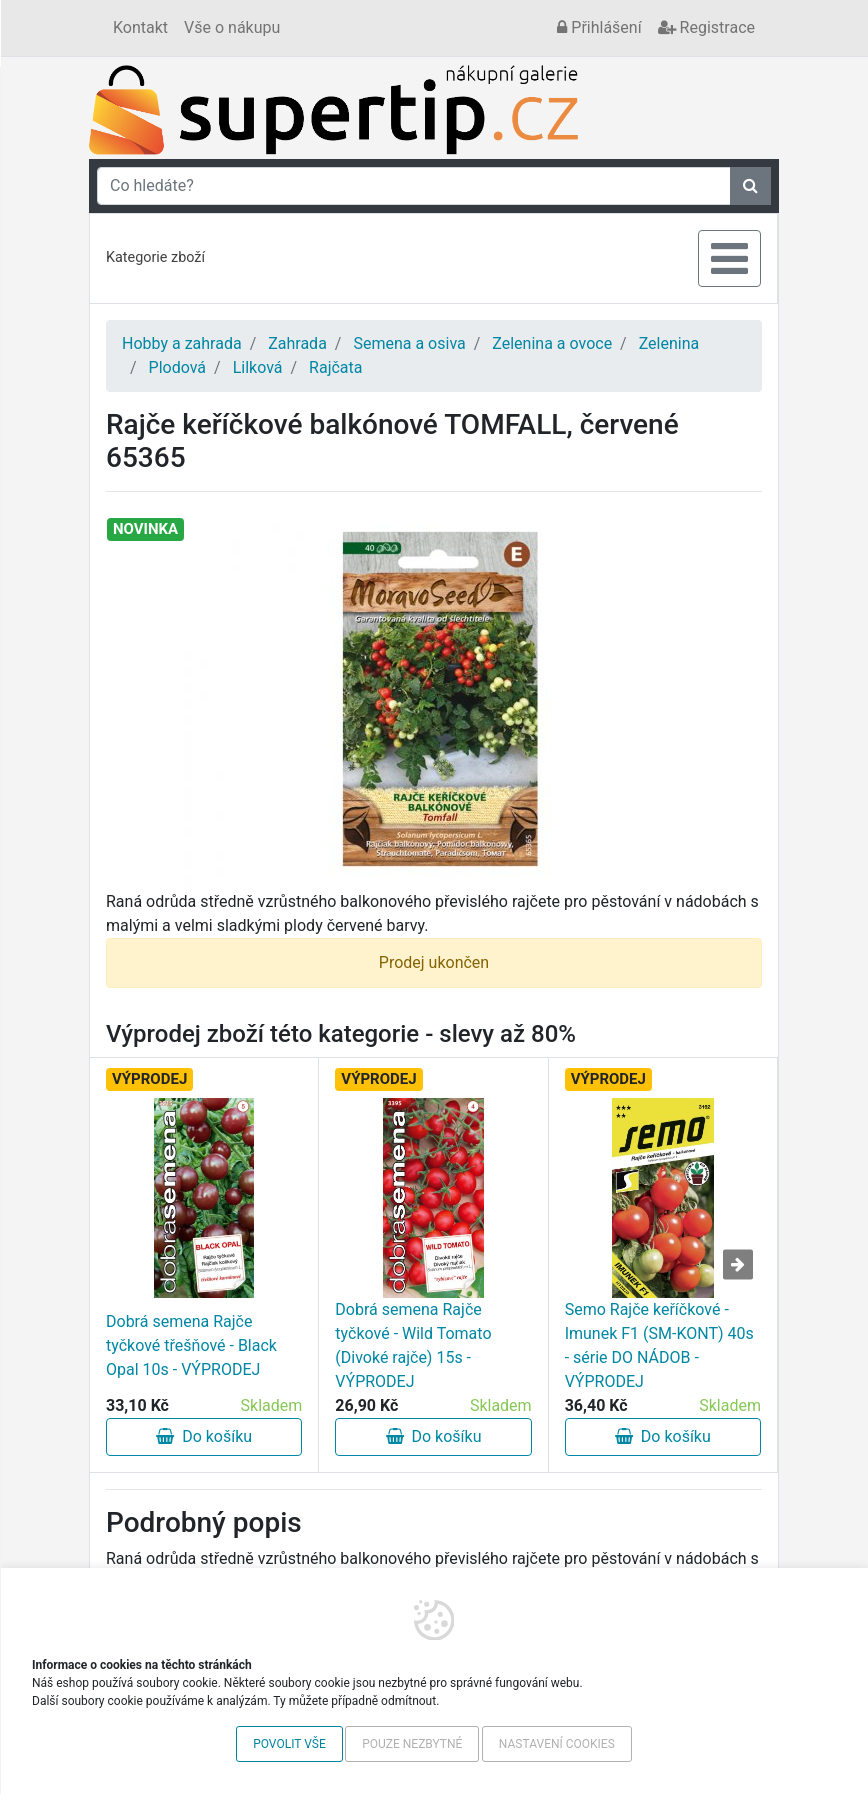 This screenshot has height=1794, width=868. What do you see at coordinates (412, 1744) in the screenshot?
I see `Pouze nezbytné` at bounding box center [412, 1744].